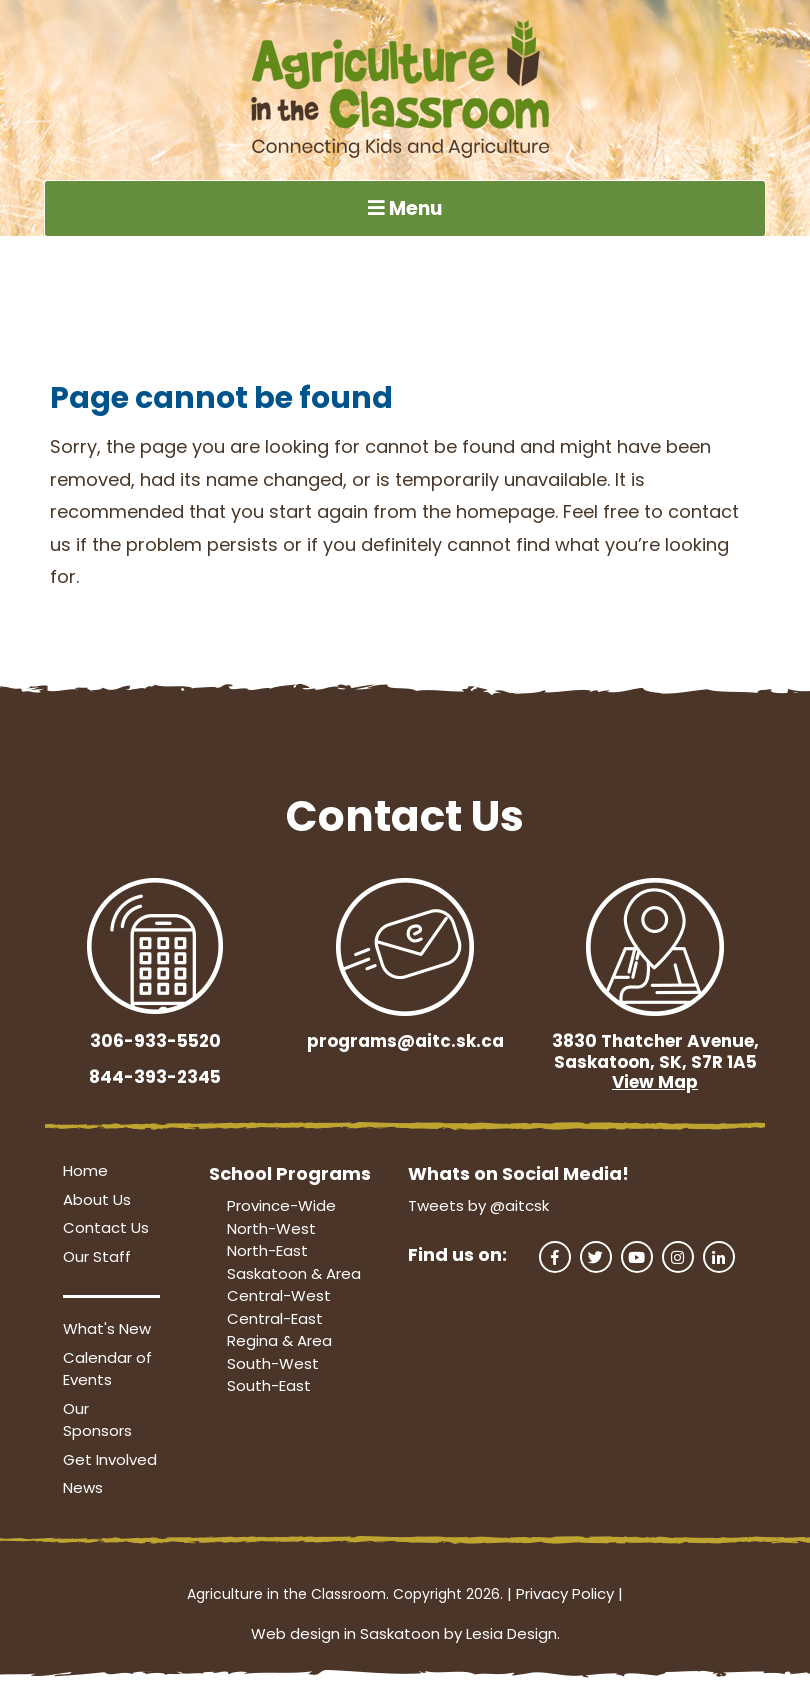  What do you see at coordinates (273, 1363) in the screenshot?
I see `South-West` at bounding box center [273, 1363].